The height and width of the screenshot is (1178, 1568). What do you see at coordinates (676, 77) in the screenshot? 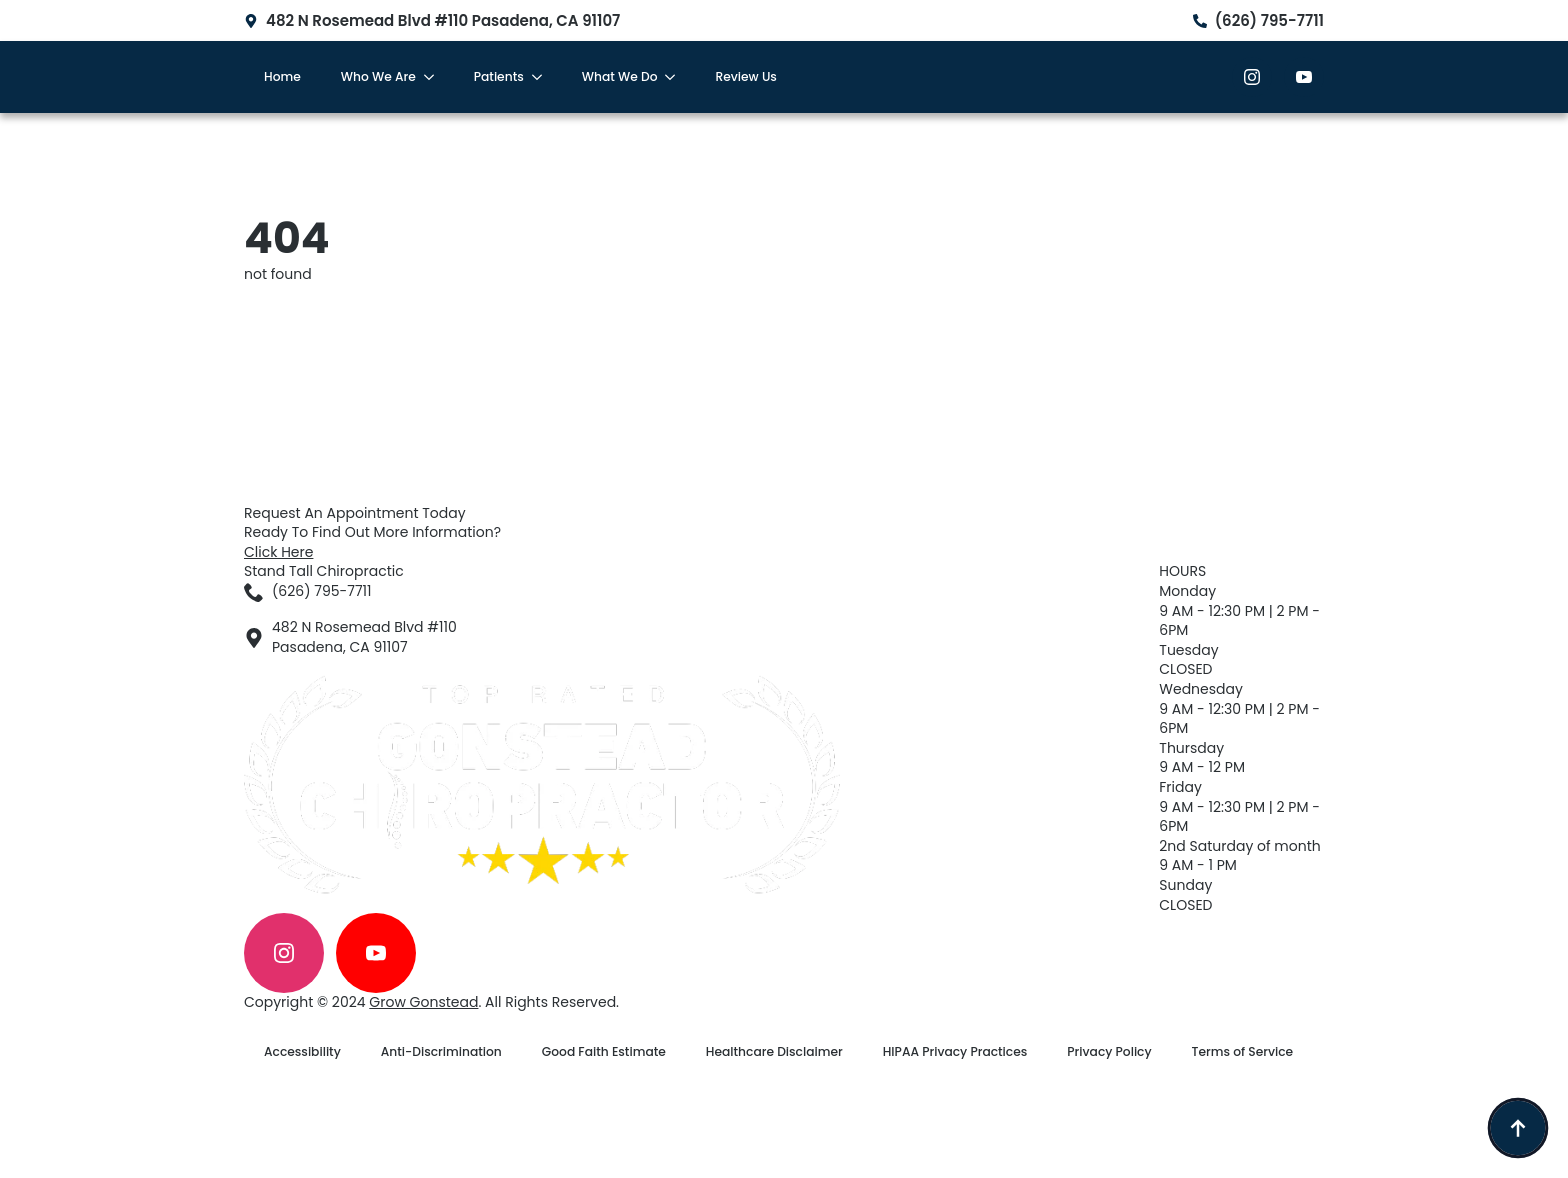
I see `[What We Do Submenu]` at bounding box center [676, 77].